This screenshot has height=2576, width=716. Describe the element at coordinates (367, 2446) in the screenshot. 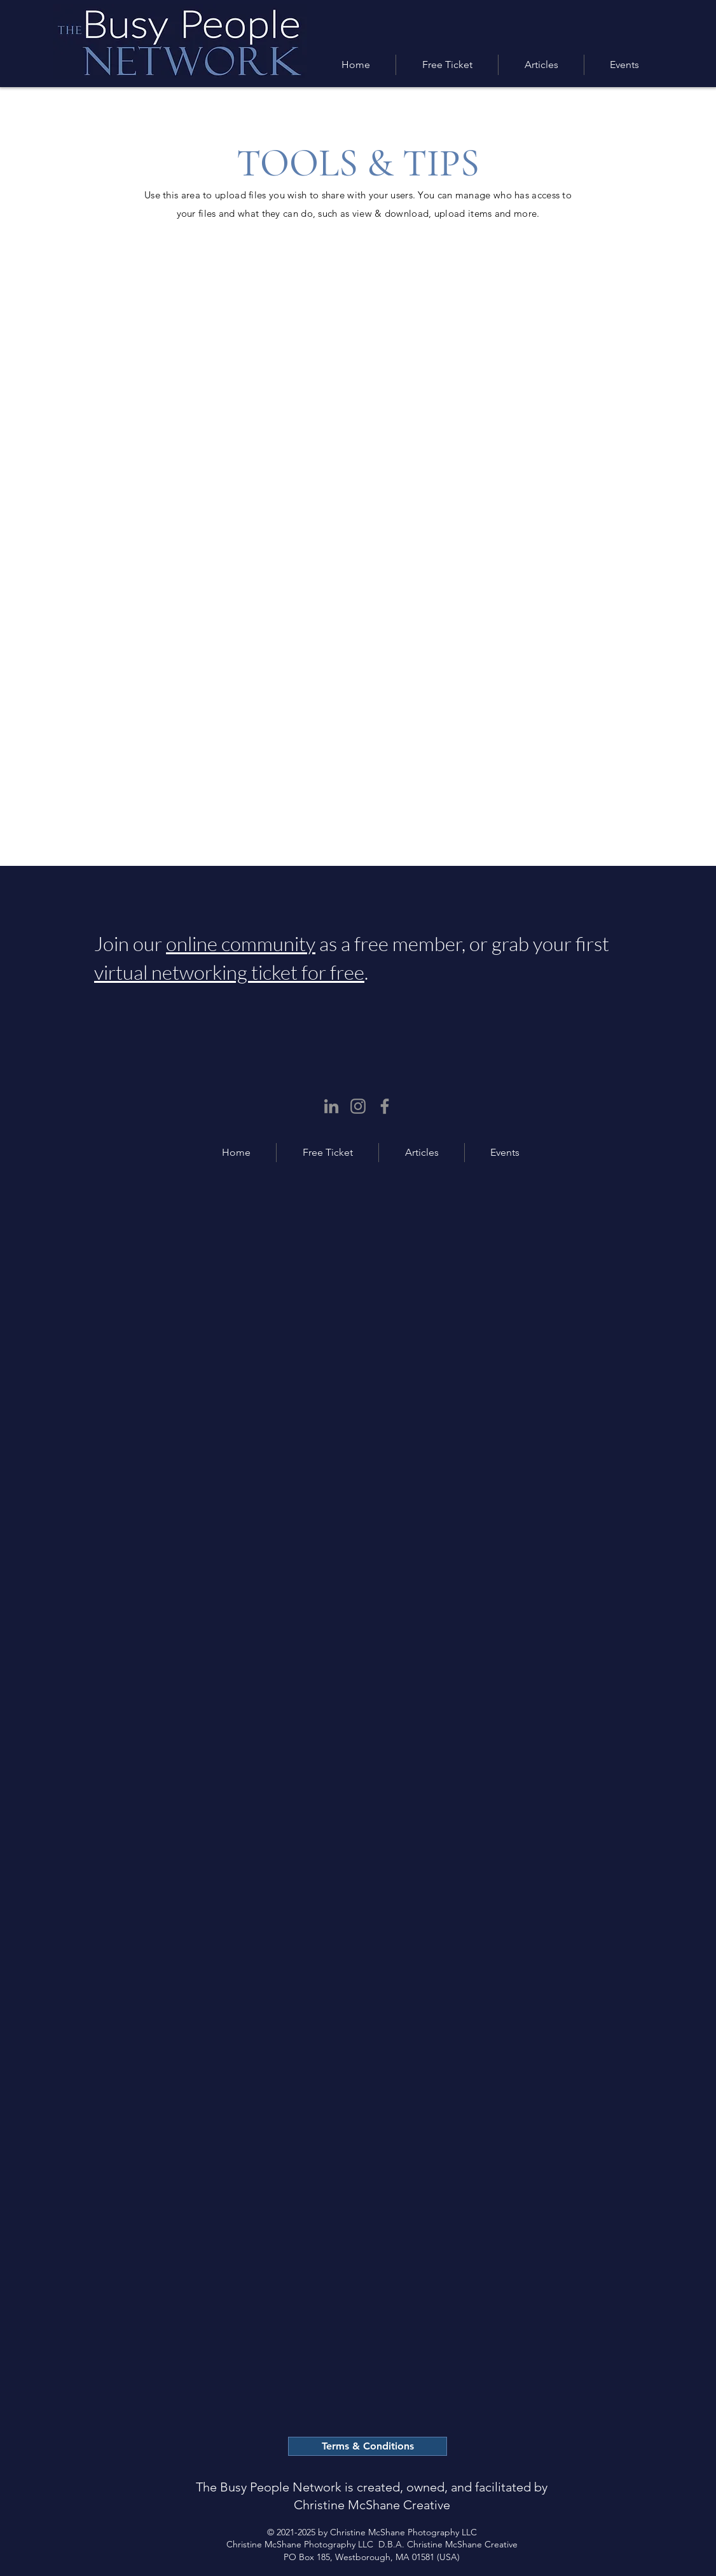

I see `[Terms & Conditions]` at that location.